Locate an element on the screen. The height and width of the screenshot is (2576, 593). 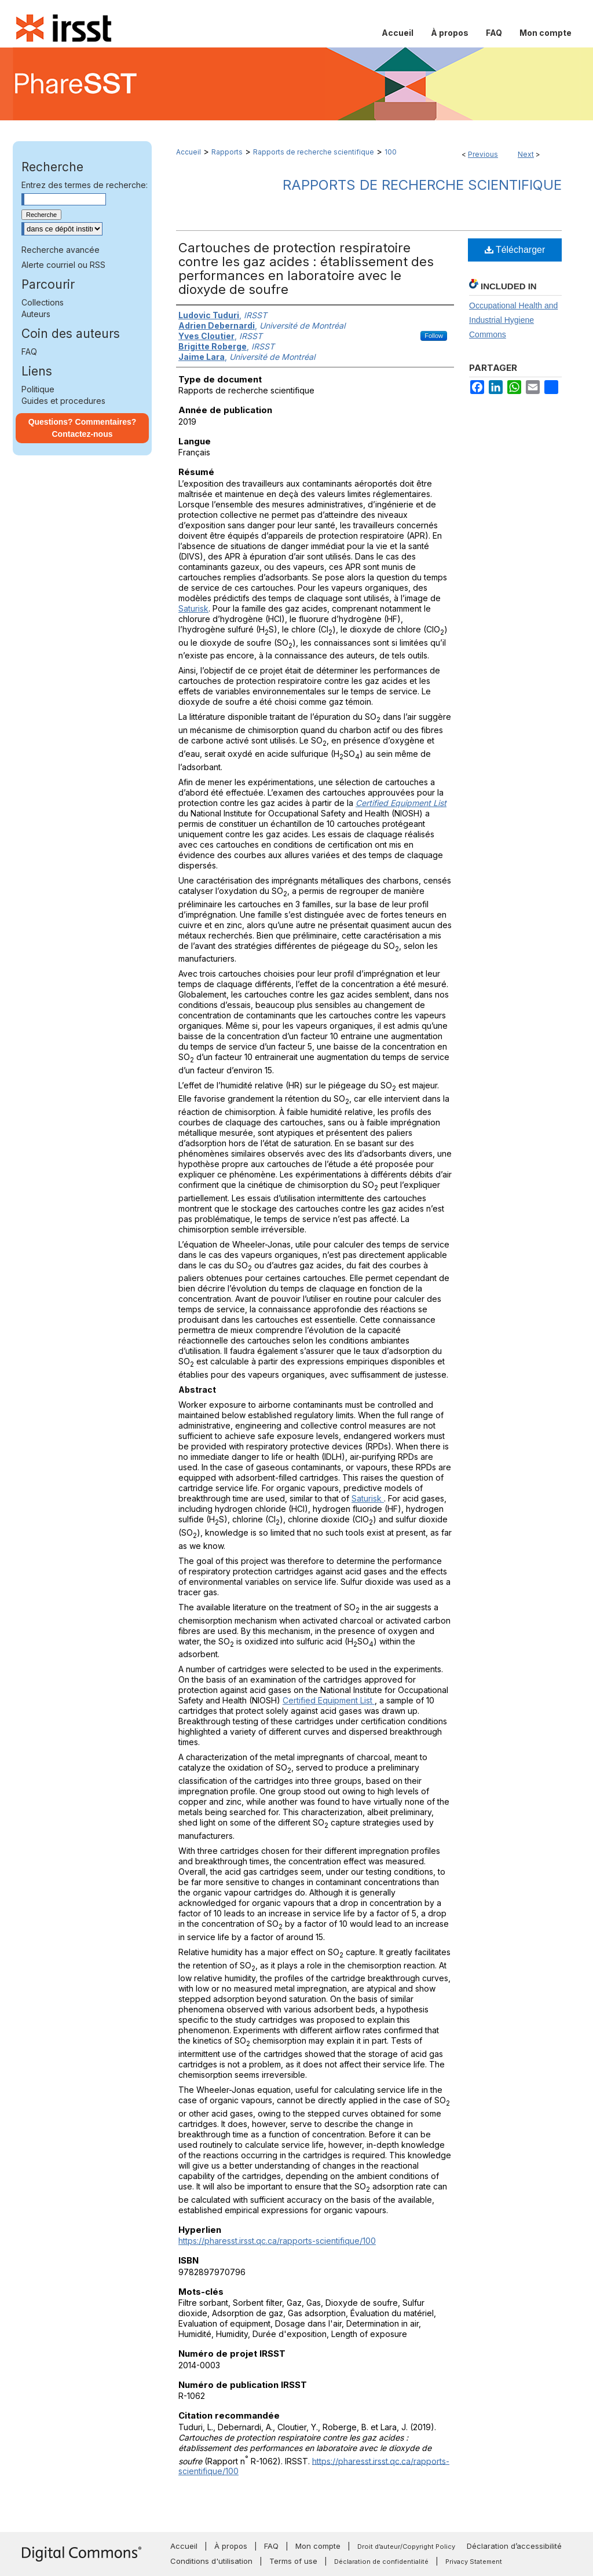
Droit d’auteur/Copyright Policy is located at coordinates (406, 2546).